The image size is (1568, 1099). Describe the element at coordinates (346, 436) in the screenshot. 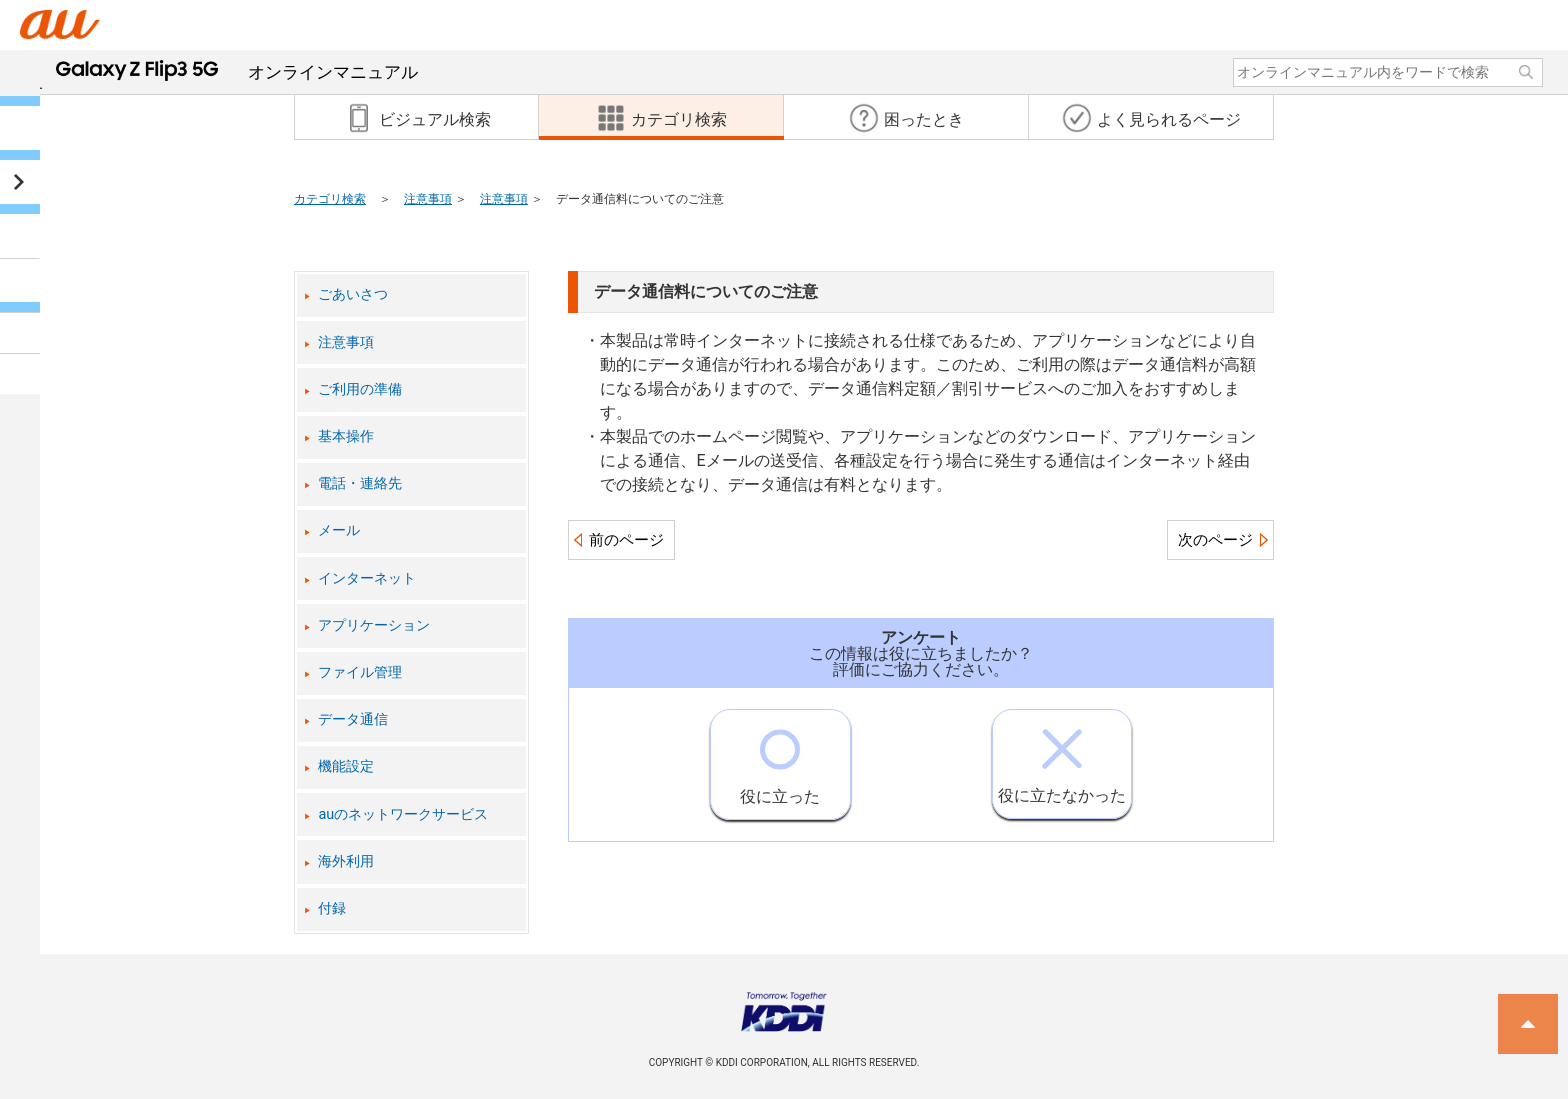

I see `基本操作` at that location.